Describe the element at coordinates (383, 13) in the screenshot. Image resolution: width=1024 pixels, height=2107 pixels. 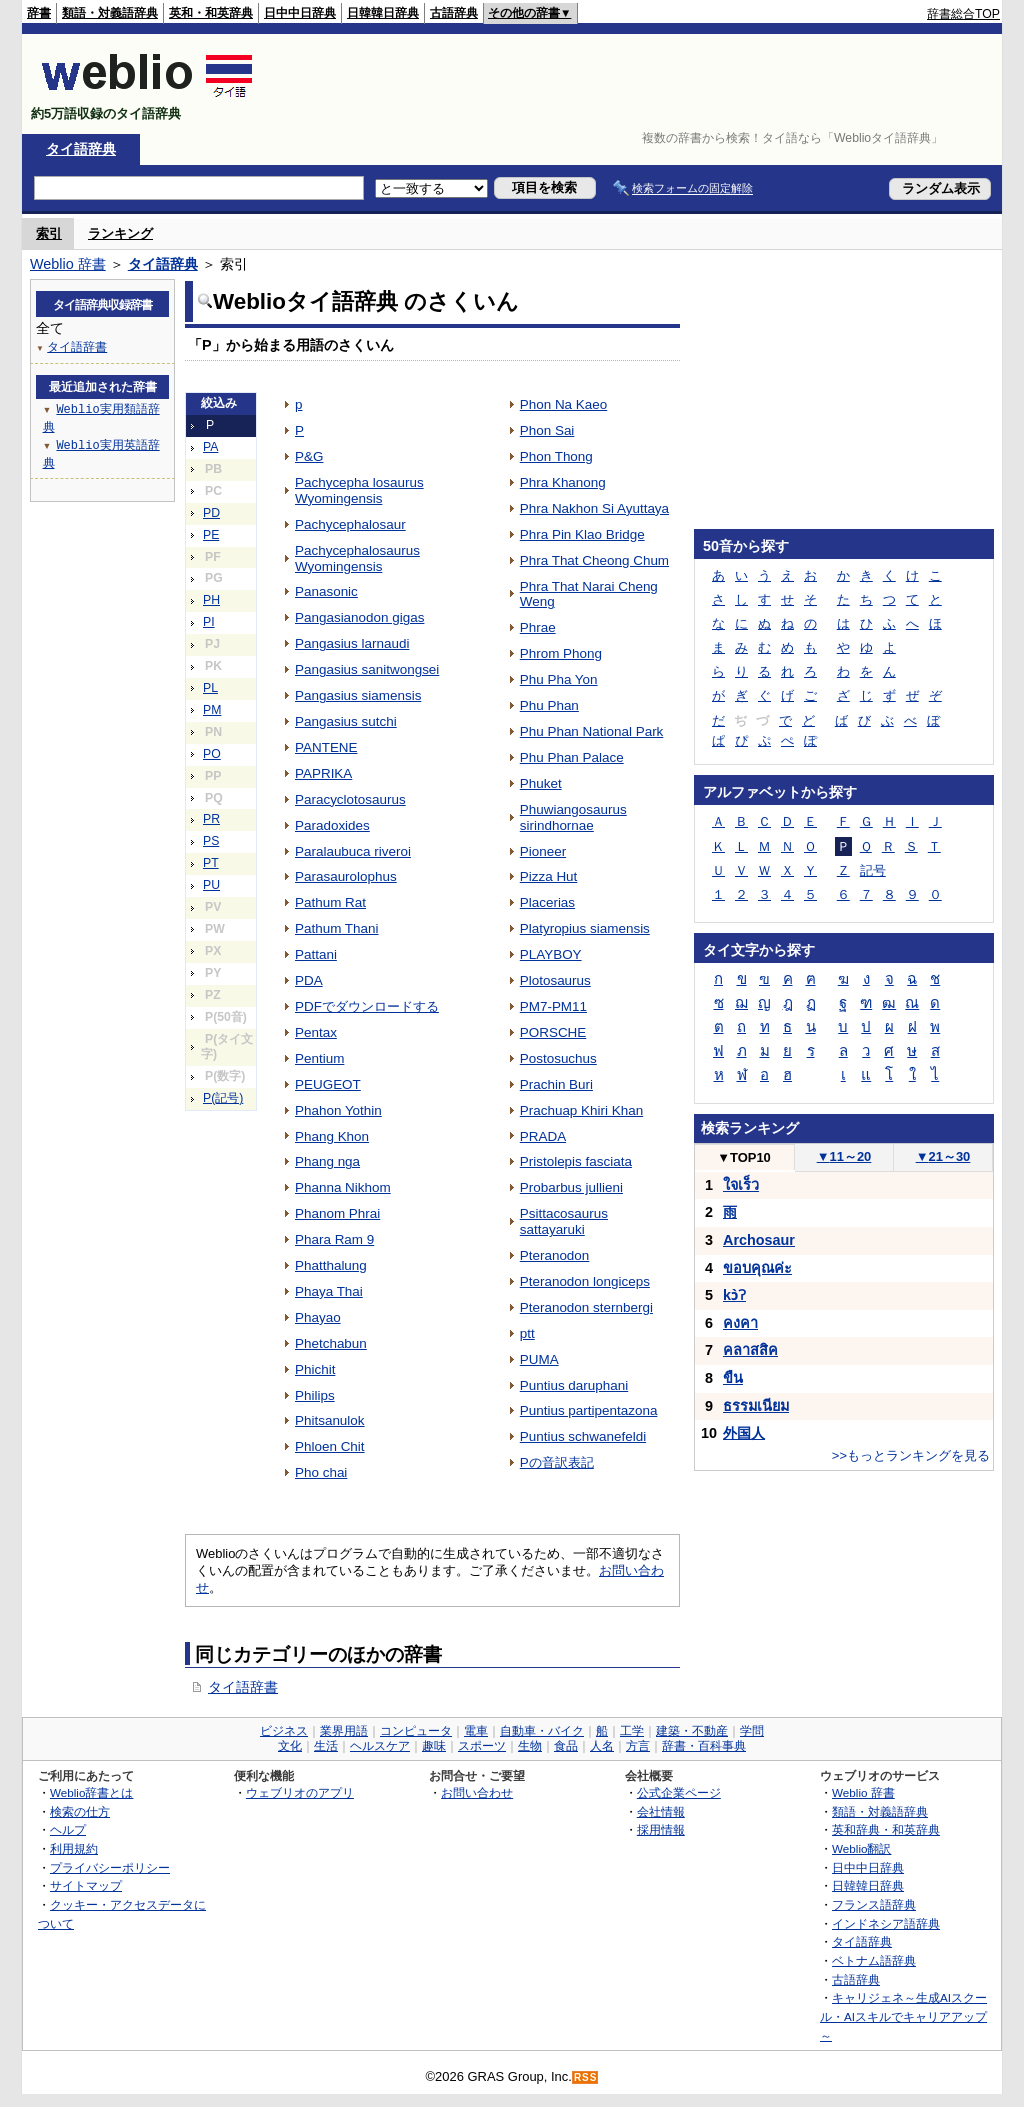
I see `日韓韓日辞典` at that location.